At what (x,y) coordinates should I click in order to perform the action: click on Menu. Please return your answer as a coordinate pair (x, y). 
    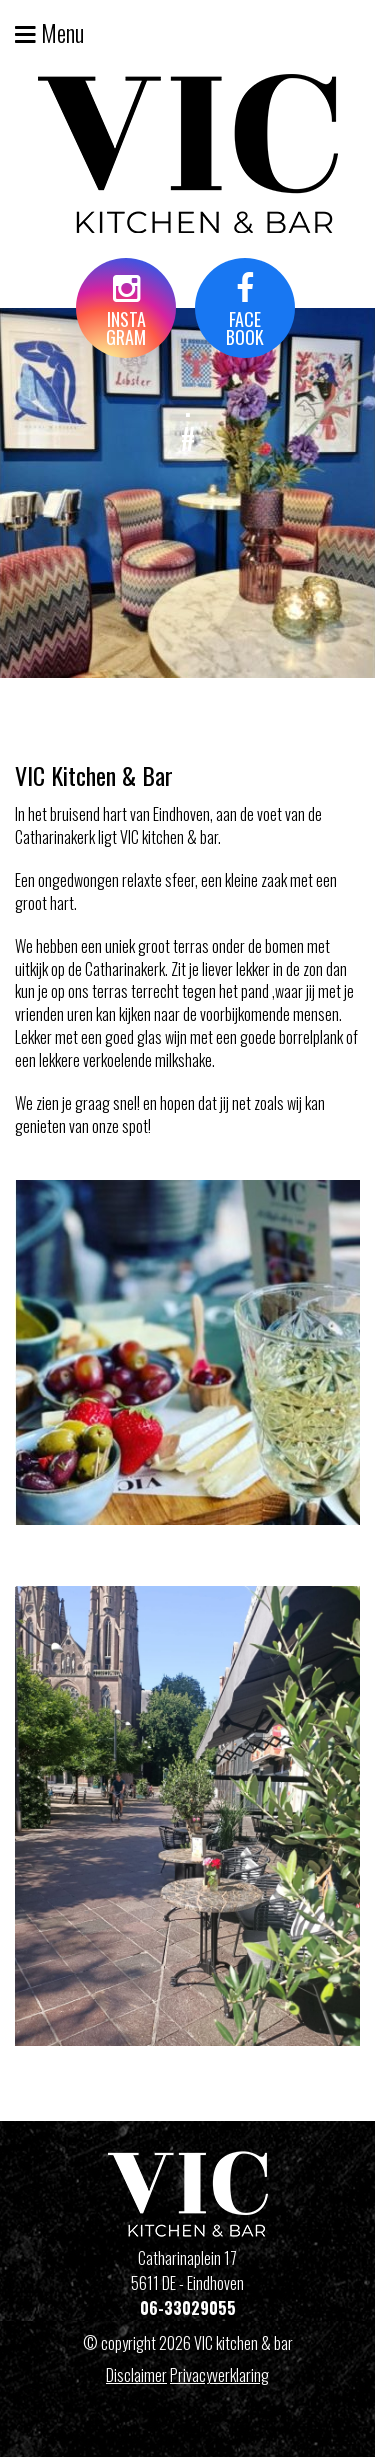
    Looking at the image, I should click on (49, 32).